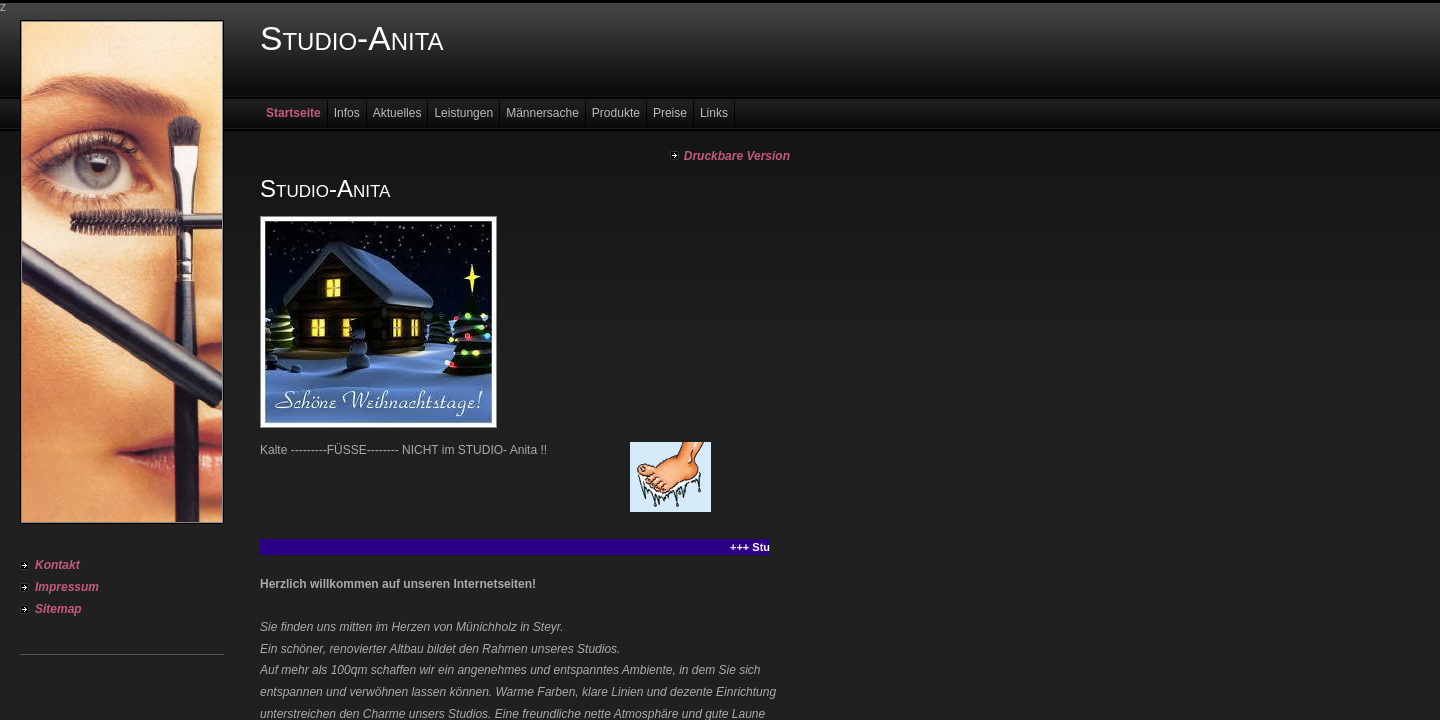 The width and height of the screenshot is (1440, 720). I want to click on Links, so click(714, 113).